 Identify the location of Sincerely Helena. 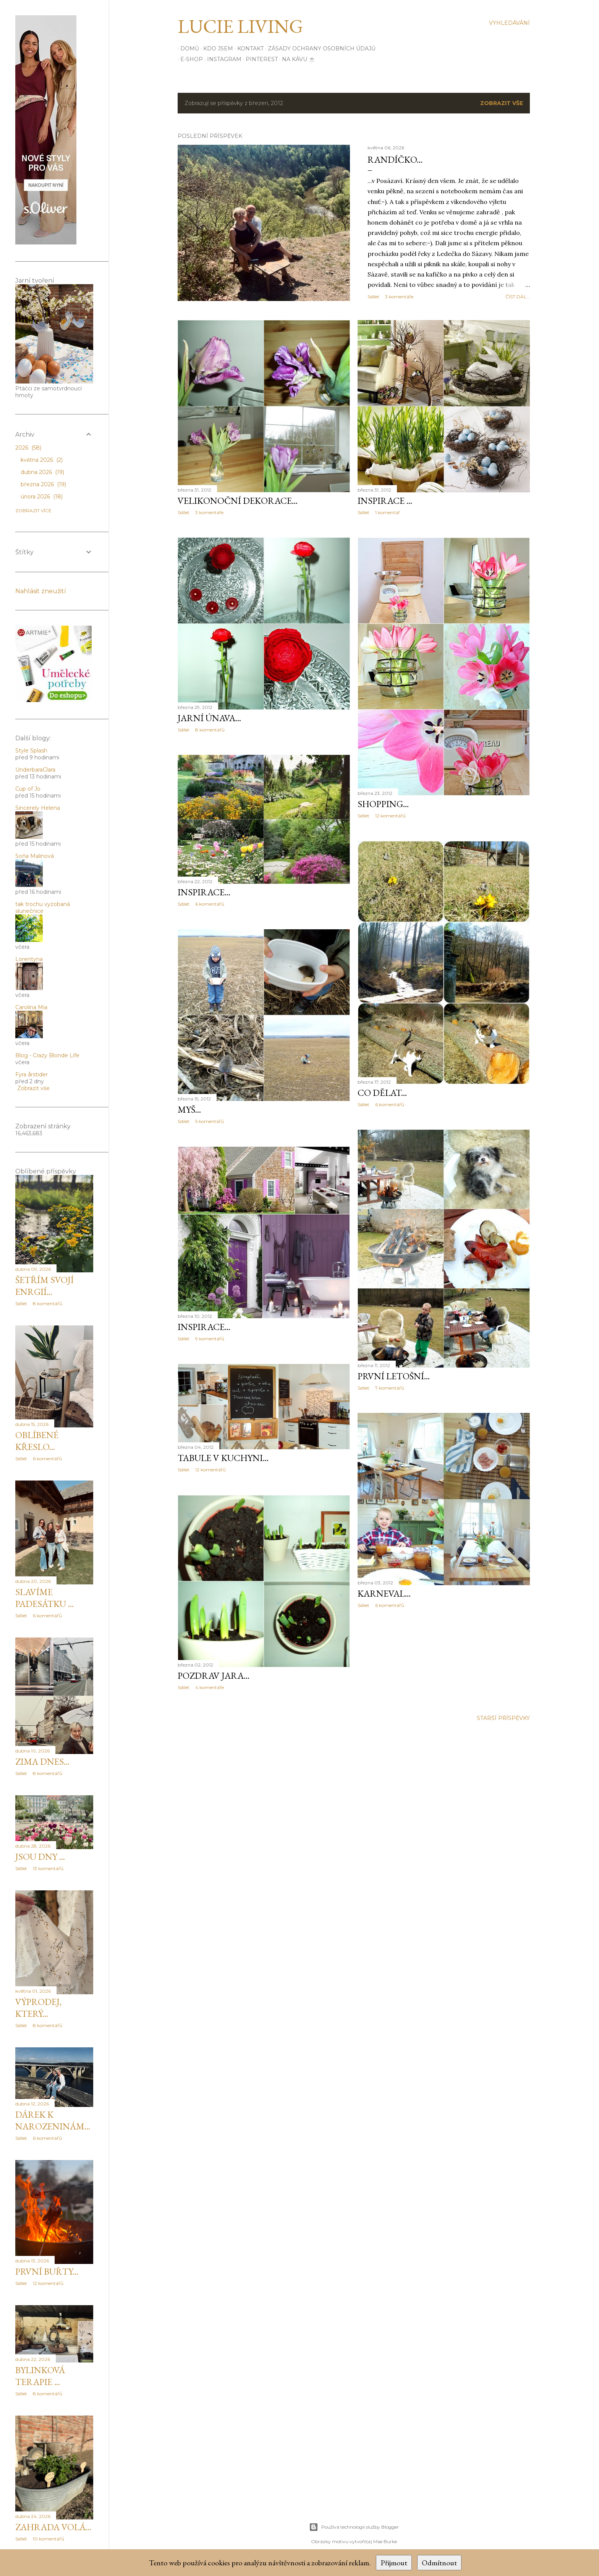
(37, 807).